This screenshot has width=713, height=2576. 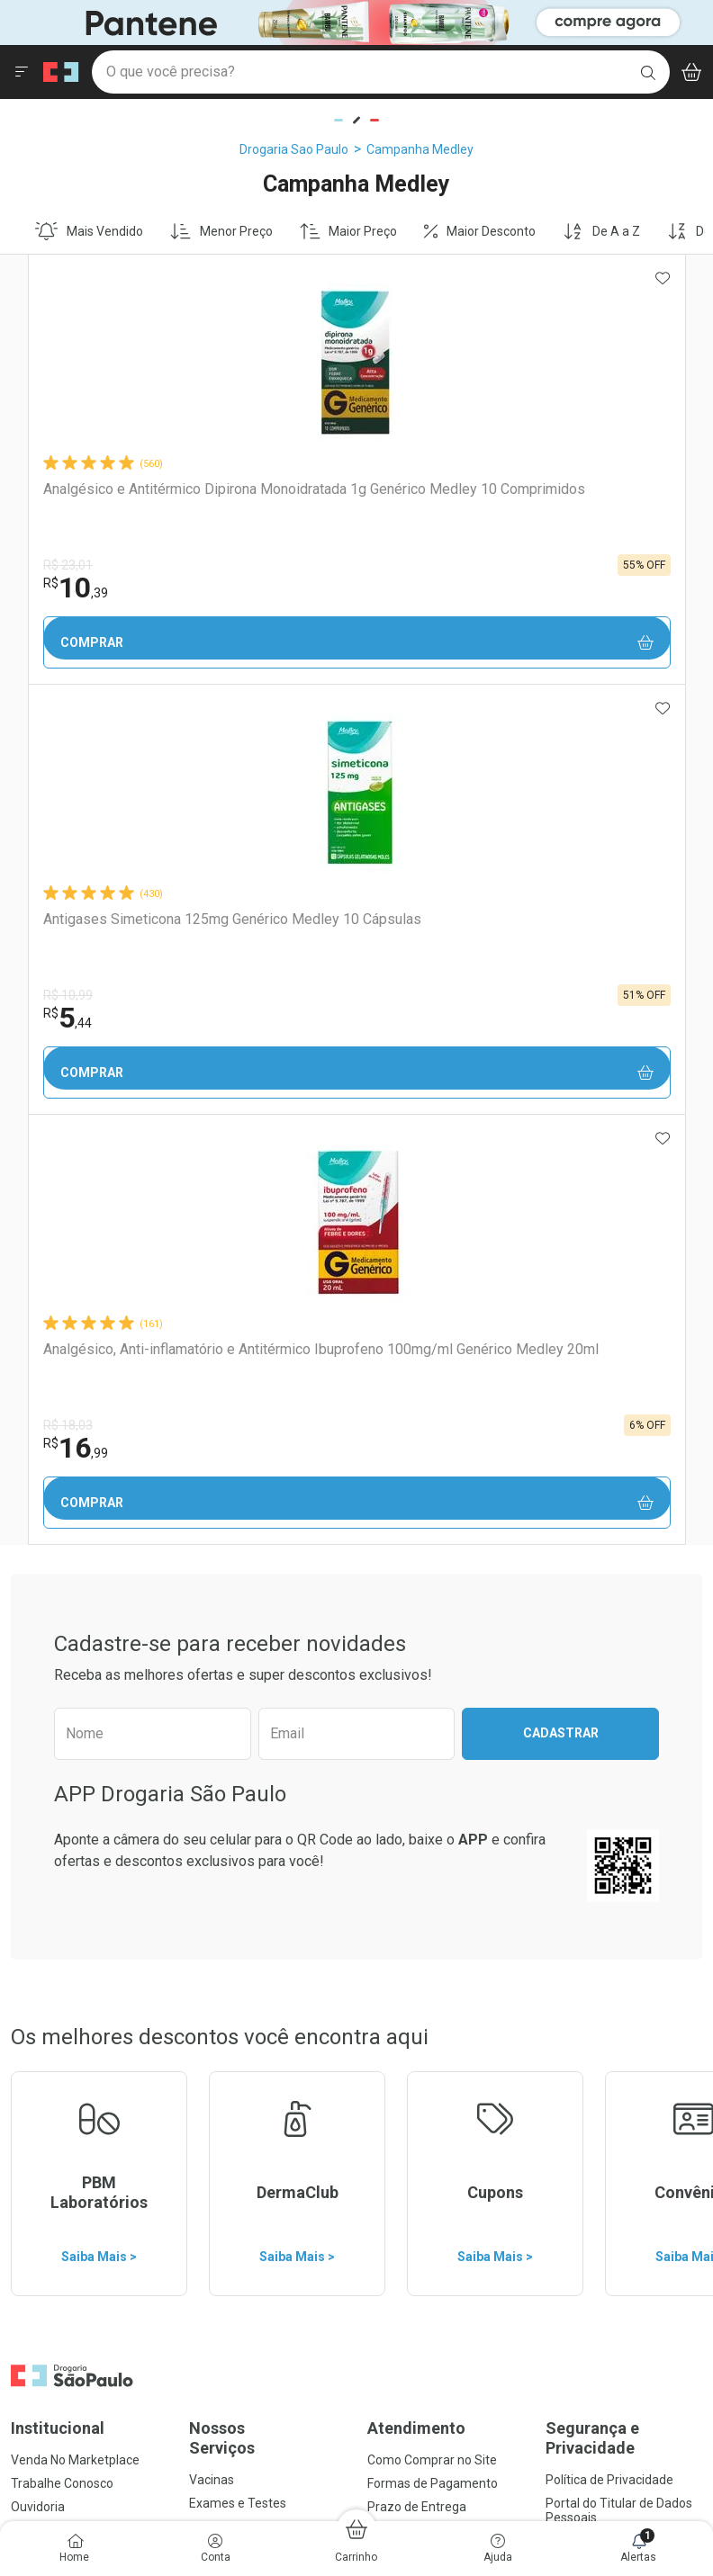 I want to click on Sustentabilidade, so click(x=59, y=1717).